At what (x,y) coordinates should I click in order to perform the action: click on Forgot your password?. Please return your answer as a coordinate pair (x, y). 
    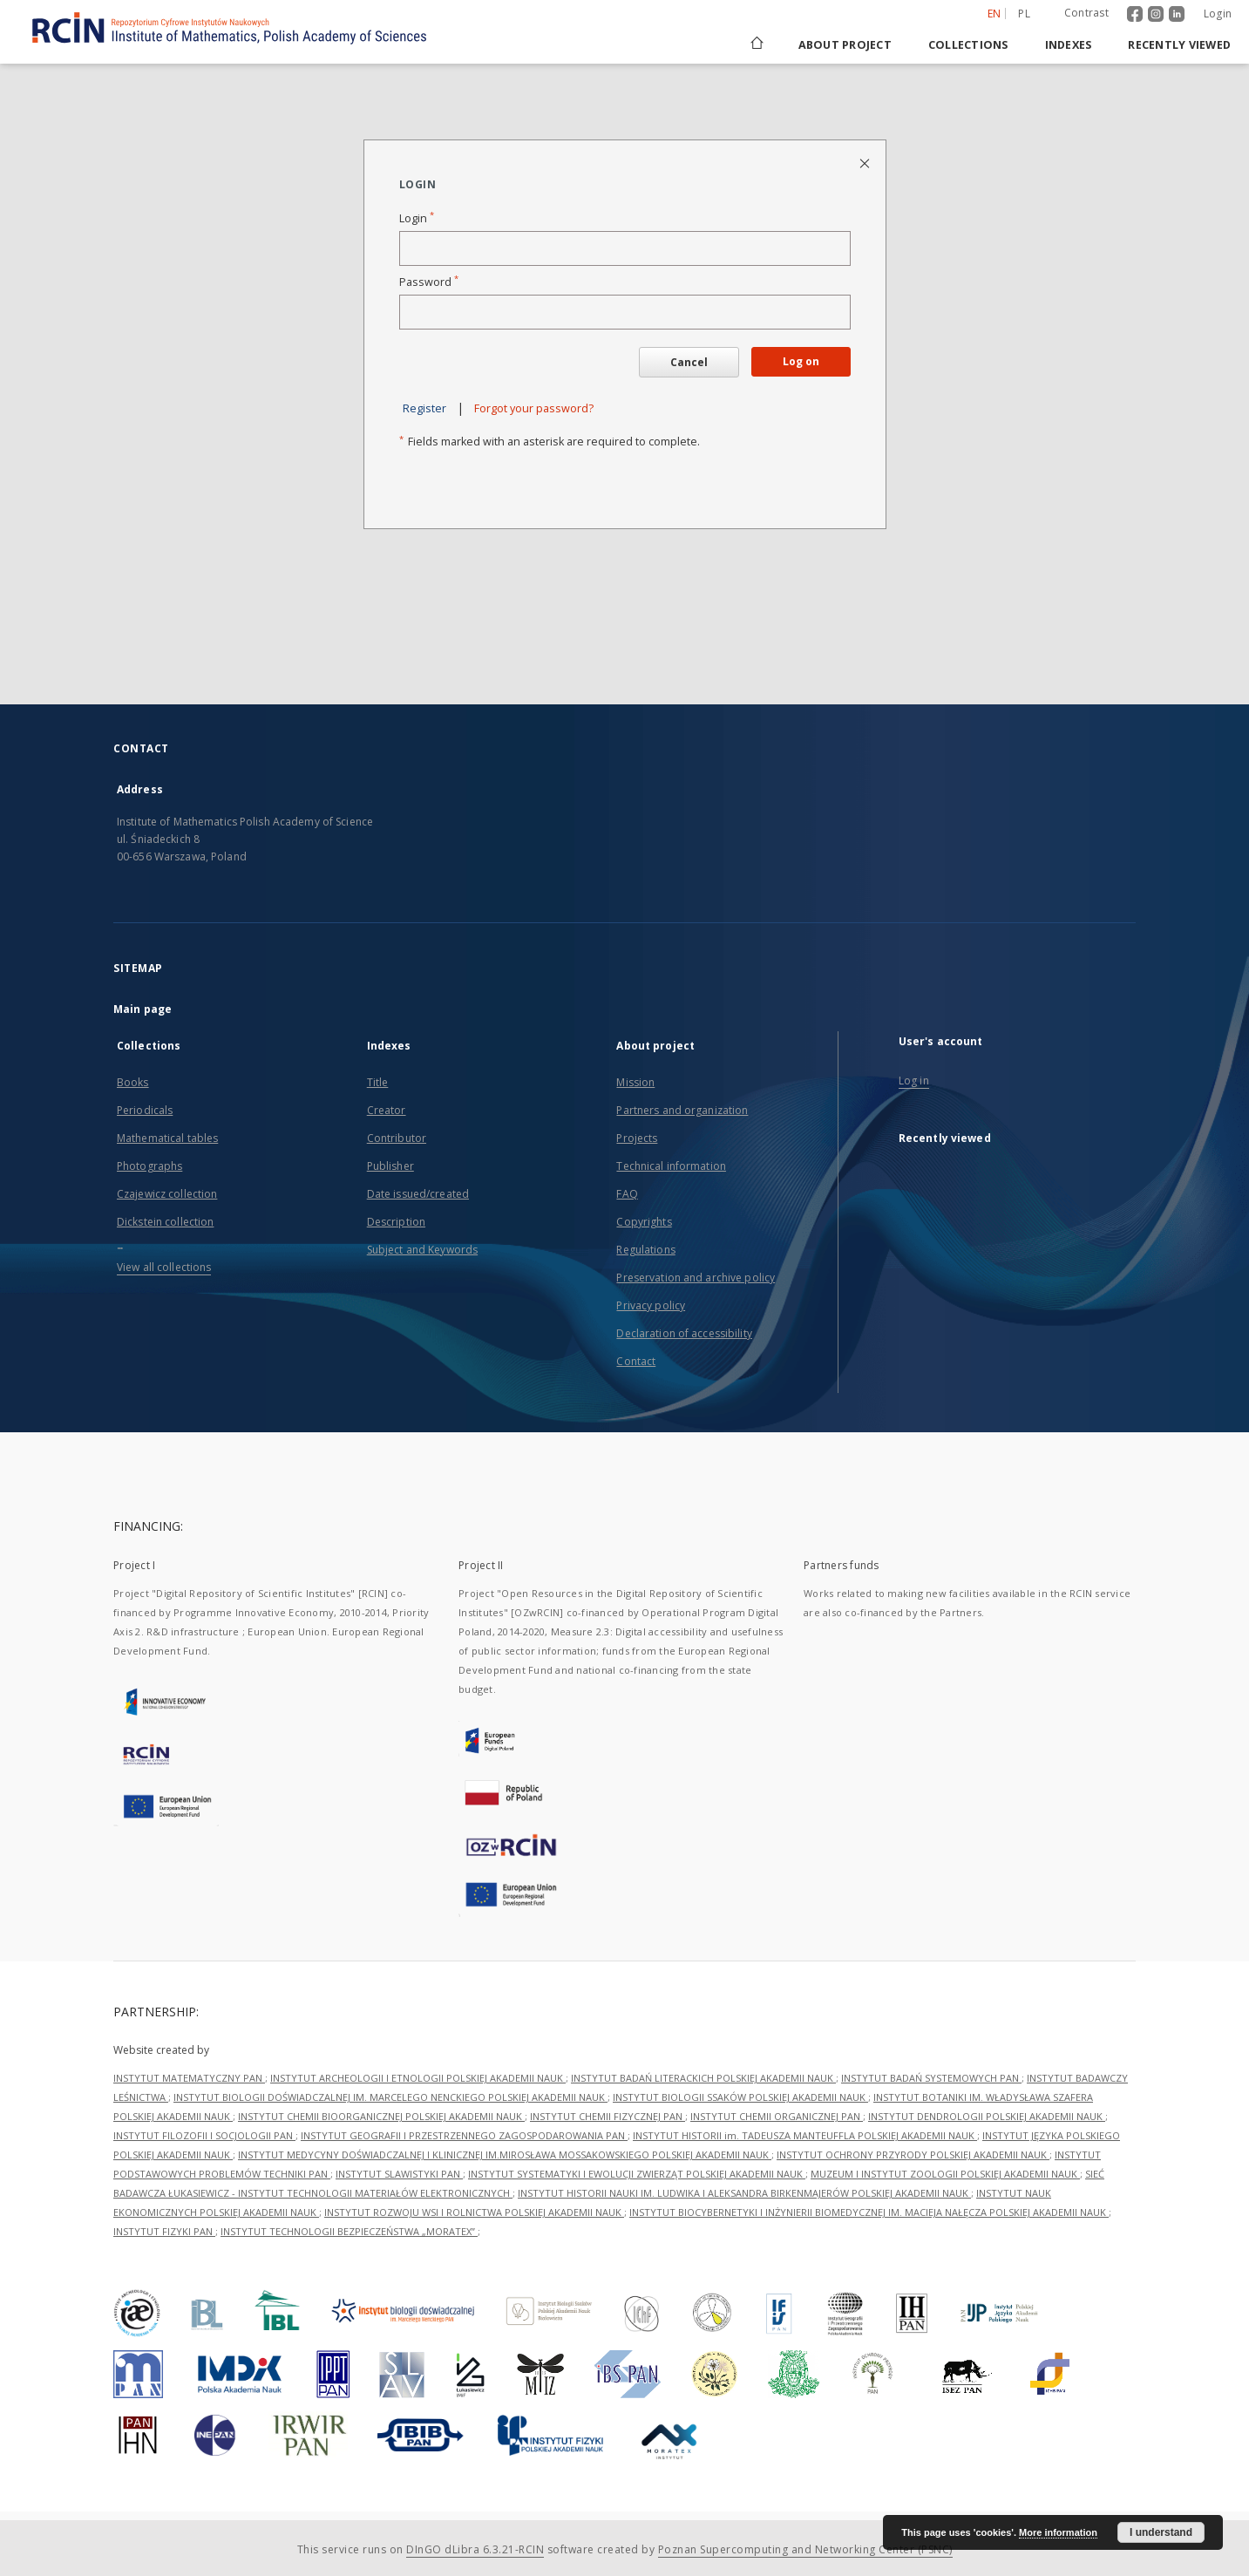
    Looking at the image, I should click on (534, 408).